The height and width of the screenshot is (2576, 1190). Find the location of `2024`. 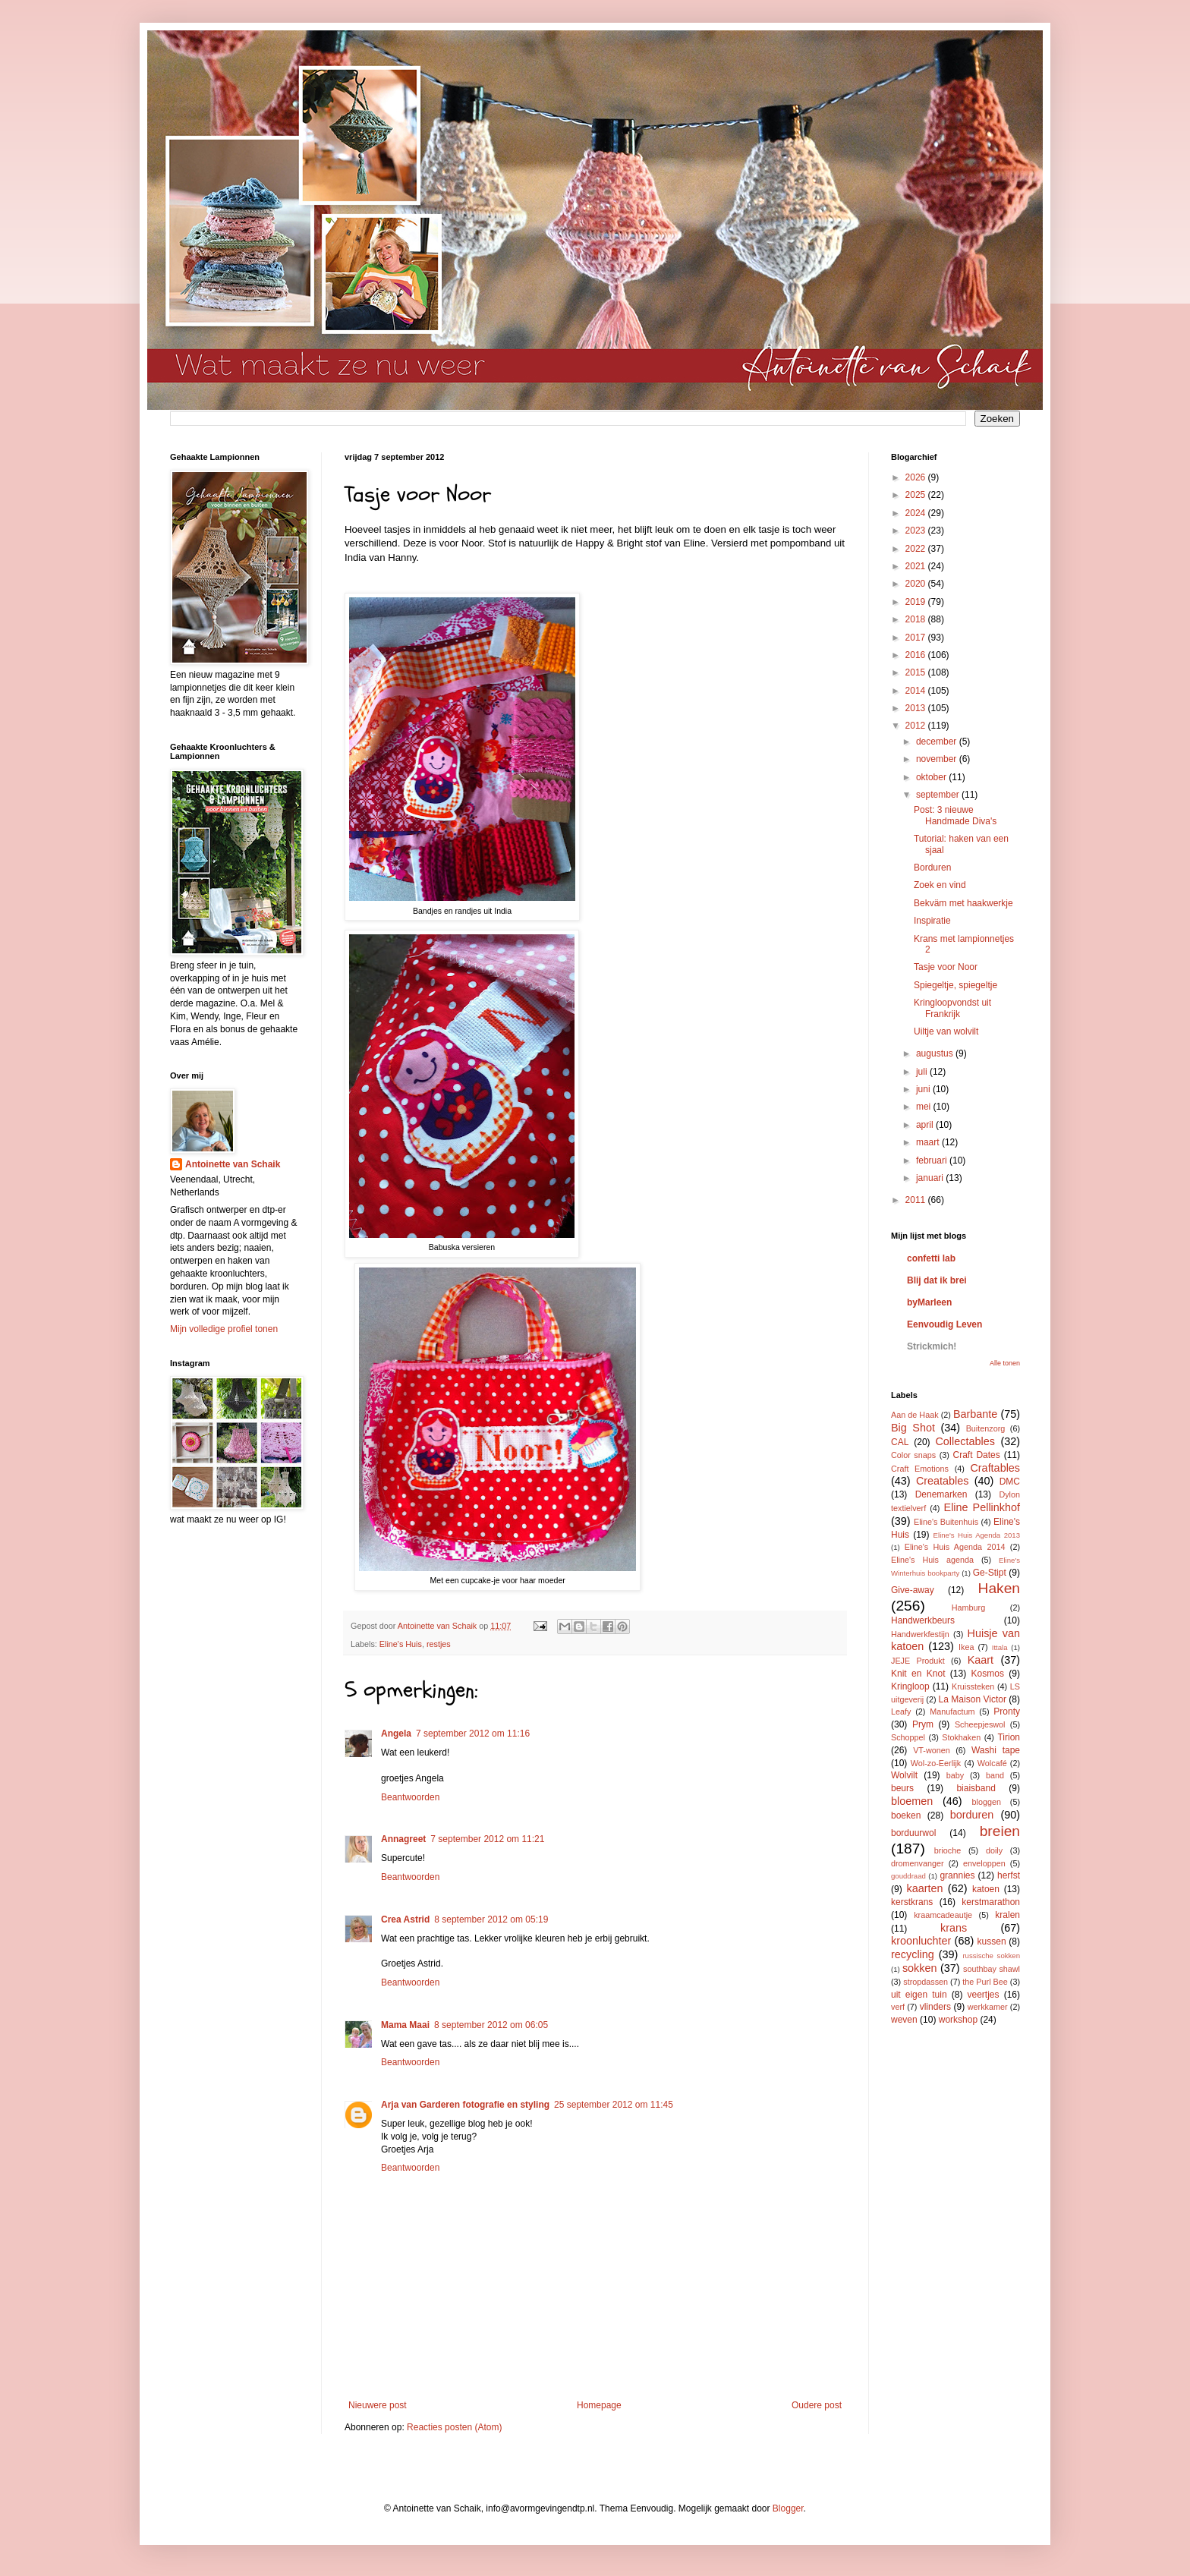

2024 is located at coordinates (916, 513).